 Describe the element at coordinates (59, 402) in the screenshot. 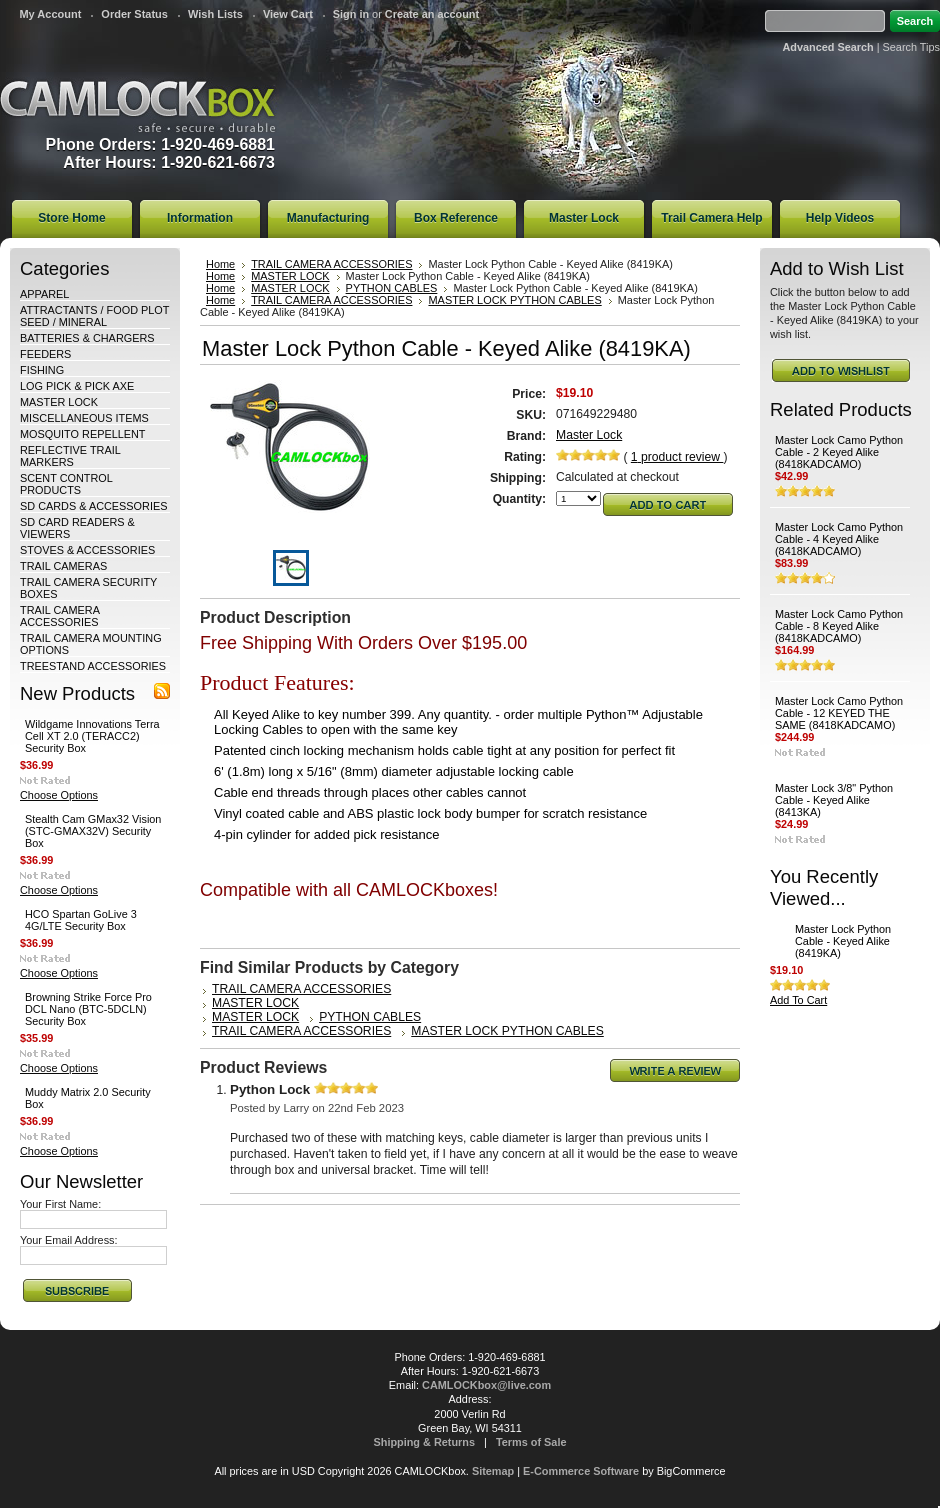

I see `MASTER LOCK` at that location.